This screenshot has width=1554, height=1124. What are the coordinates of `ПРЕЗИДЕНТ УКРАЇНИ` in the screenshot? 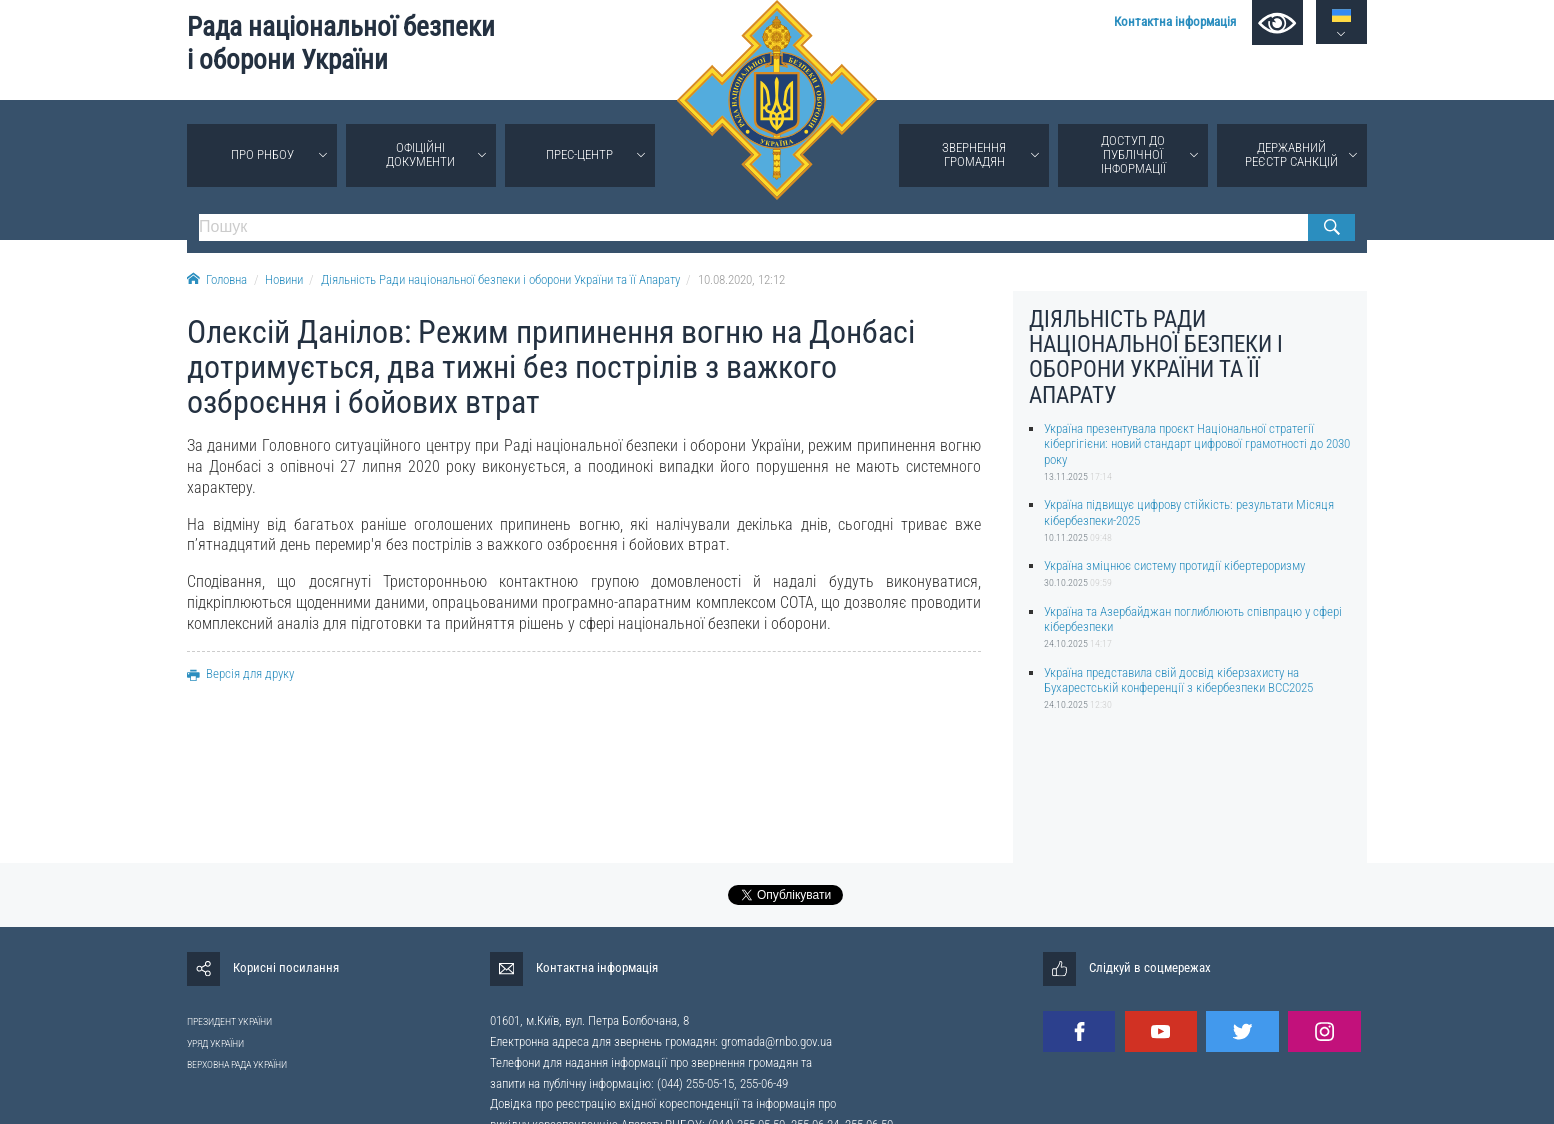 It's located at (229, 1021).